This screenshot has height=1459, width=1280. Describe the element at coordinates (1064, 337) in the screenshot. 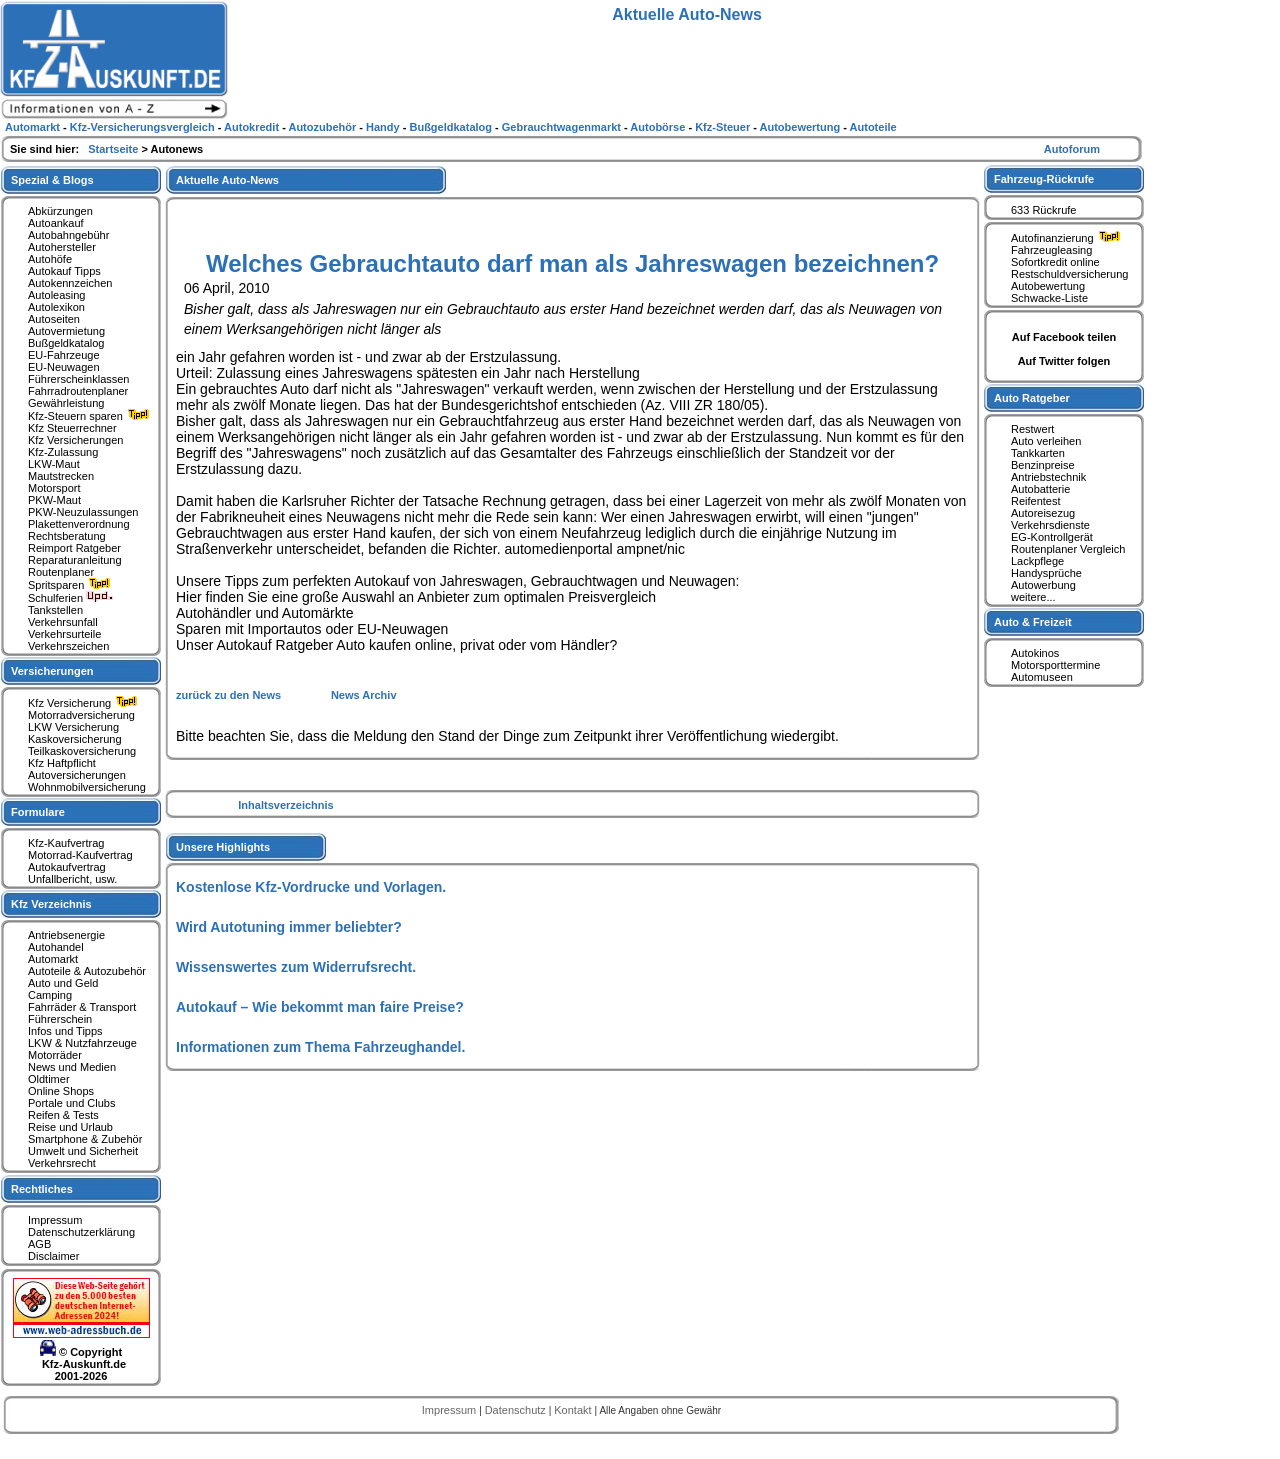

I see `Auf Facebook teilen` at that location.